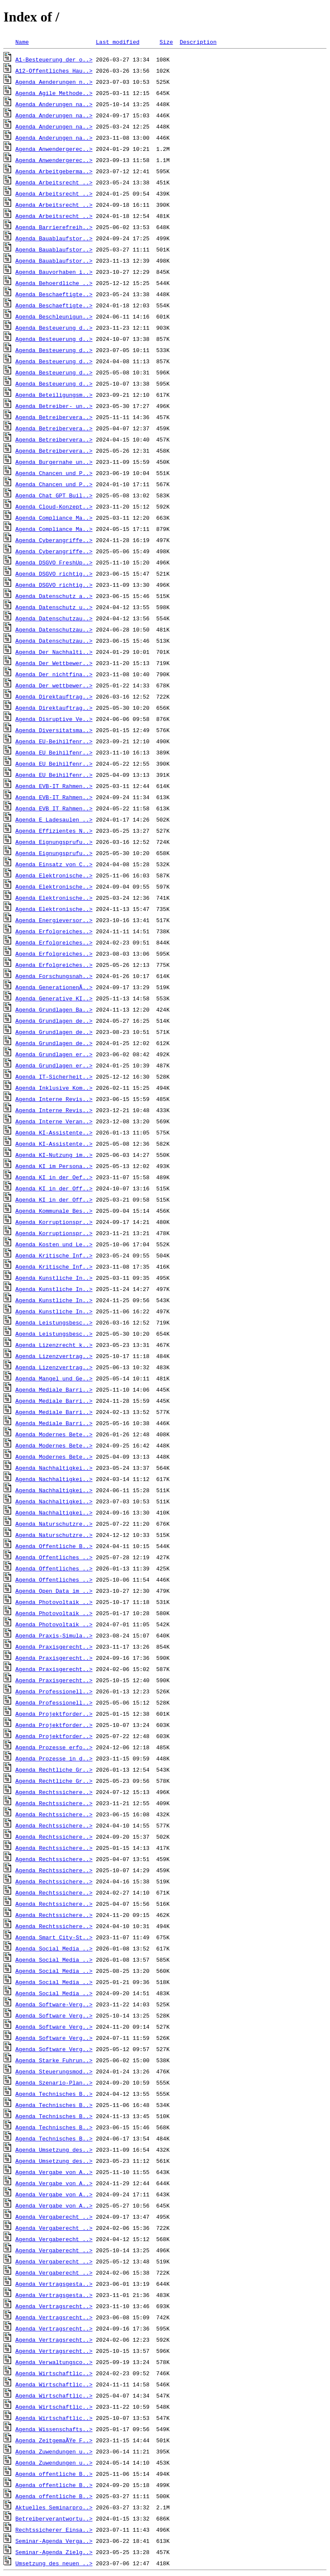  Describe the element at coordinates (53, 1378) in the screenshot. I see `Agenda_Mangel_und_Ge..>` at that location.